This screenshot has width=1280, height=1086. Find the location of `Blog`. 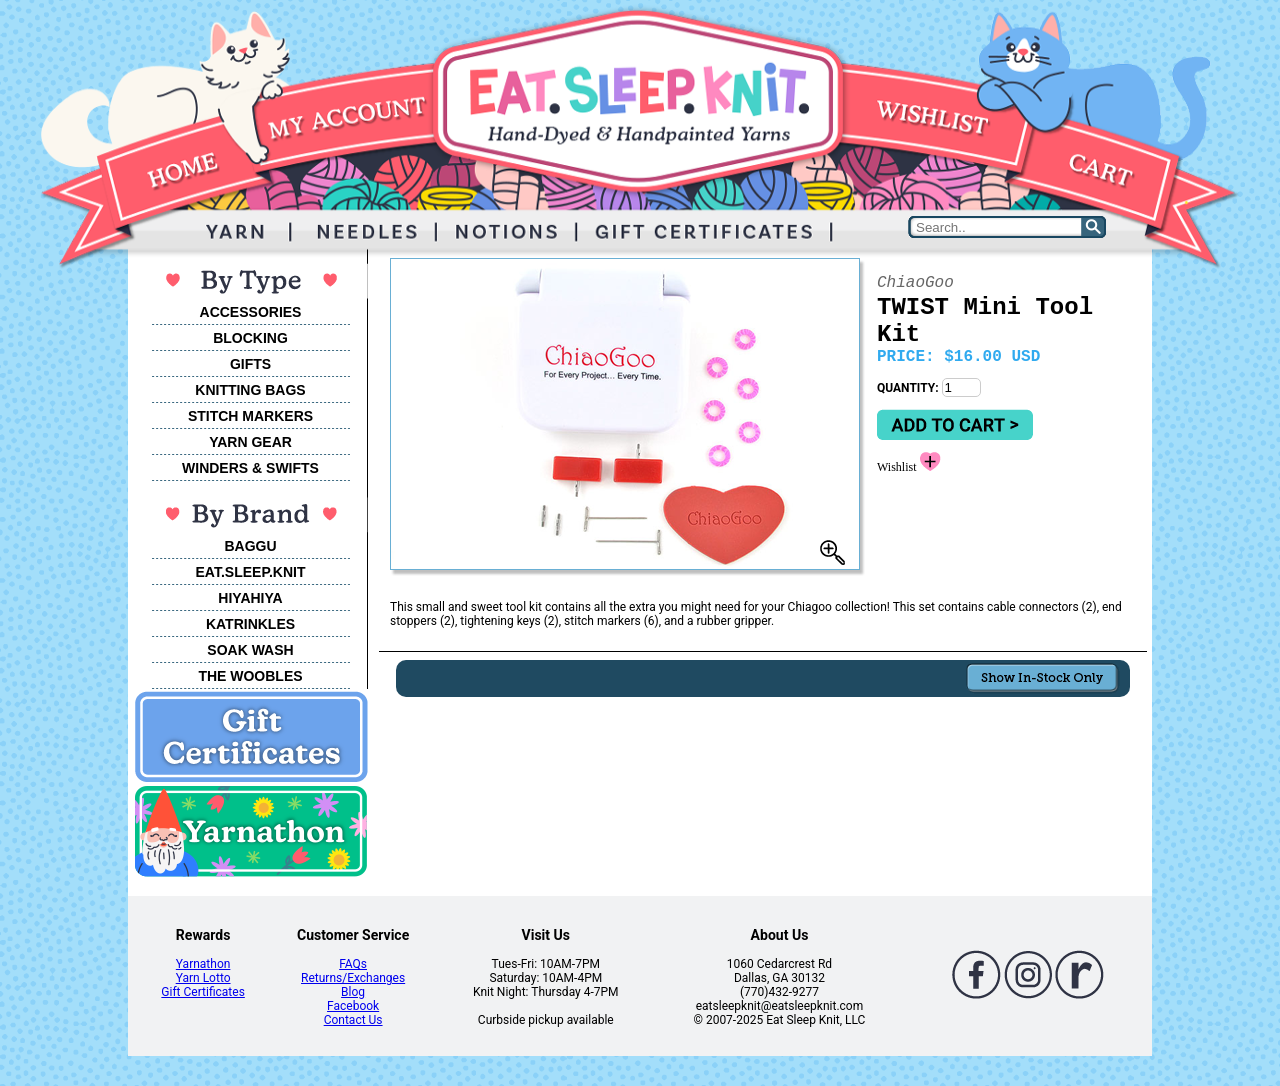

Blog is located at coordinates (353, 992).